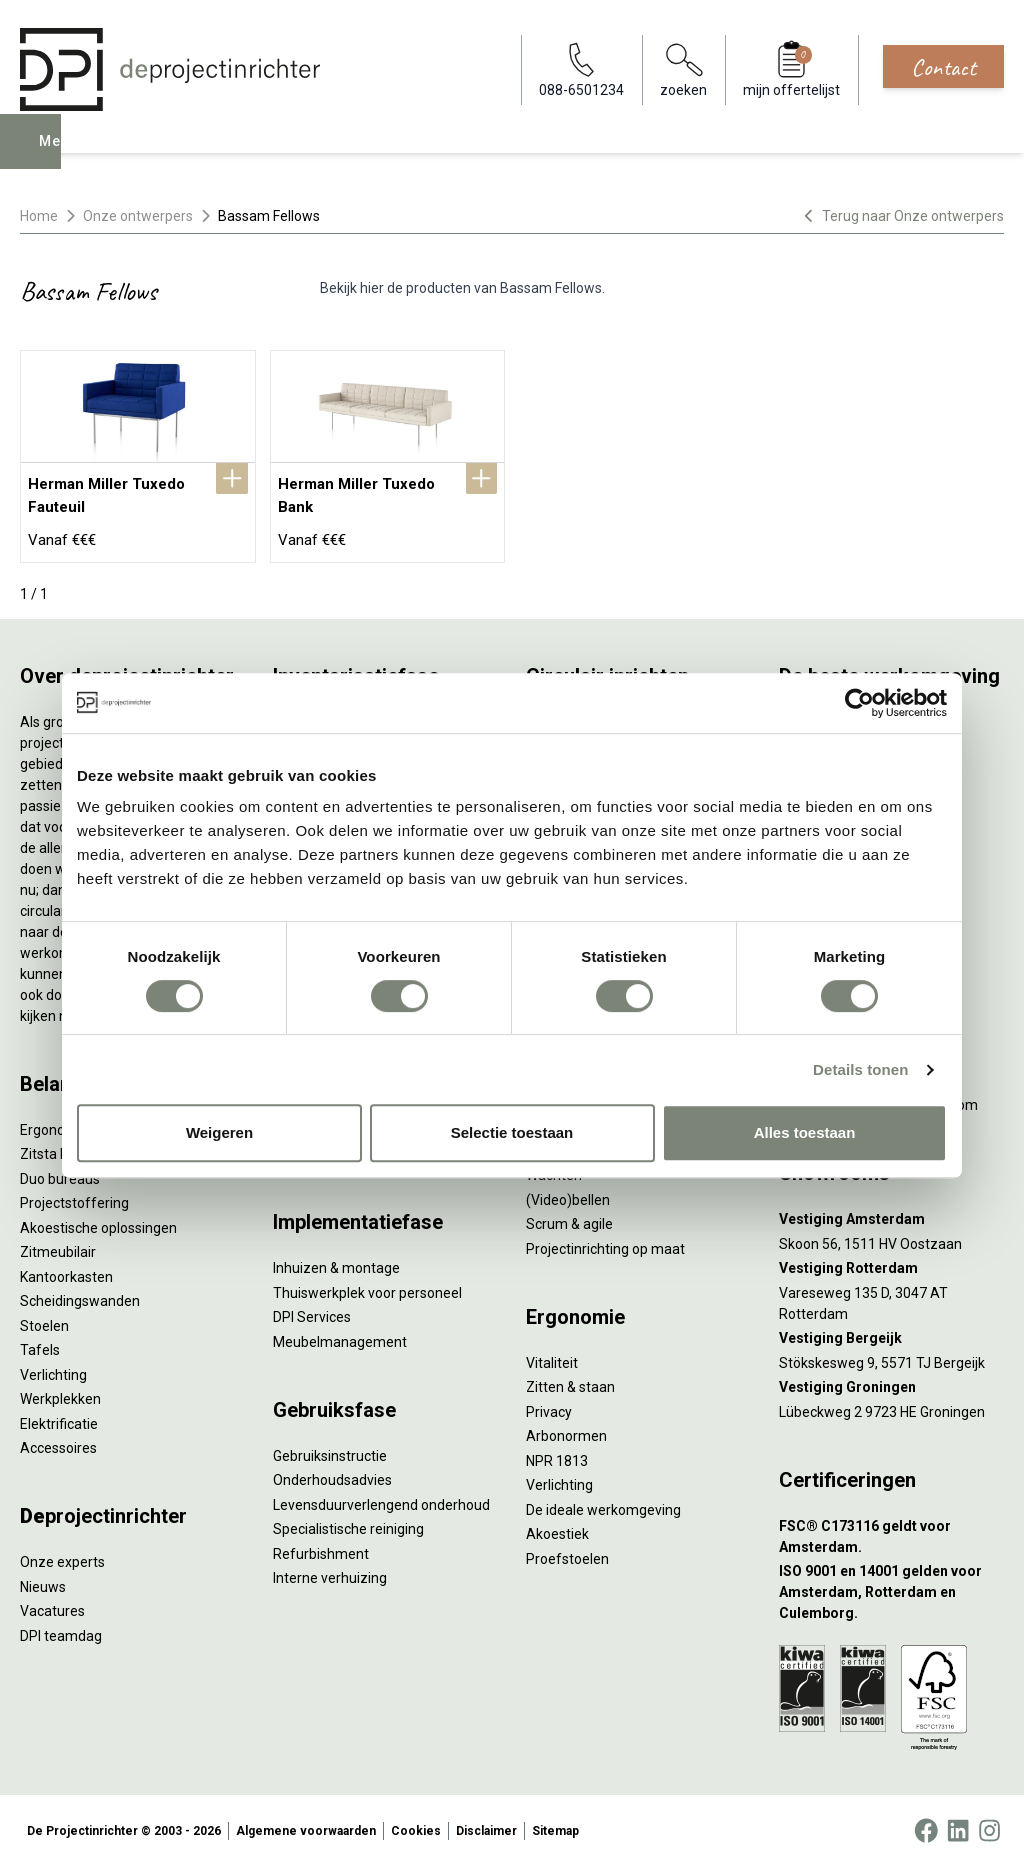 This screenshot has height=1851, width=1024. What do you see at coordinates (330, 1562) in the screenshot?
I see `Interne verhuizing` at bounding box center [330, 1562].